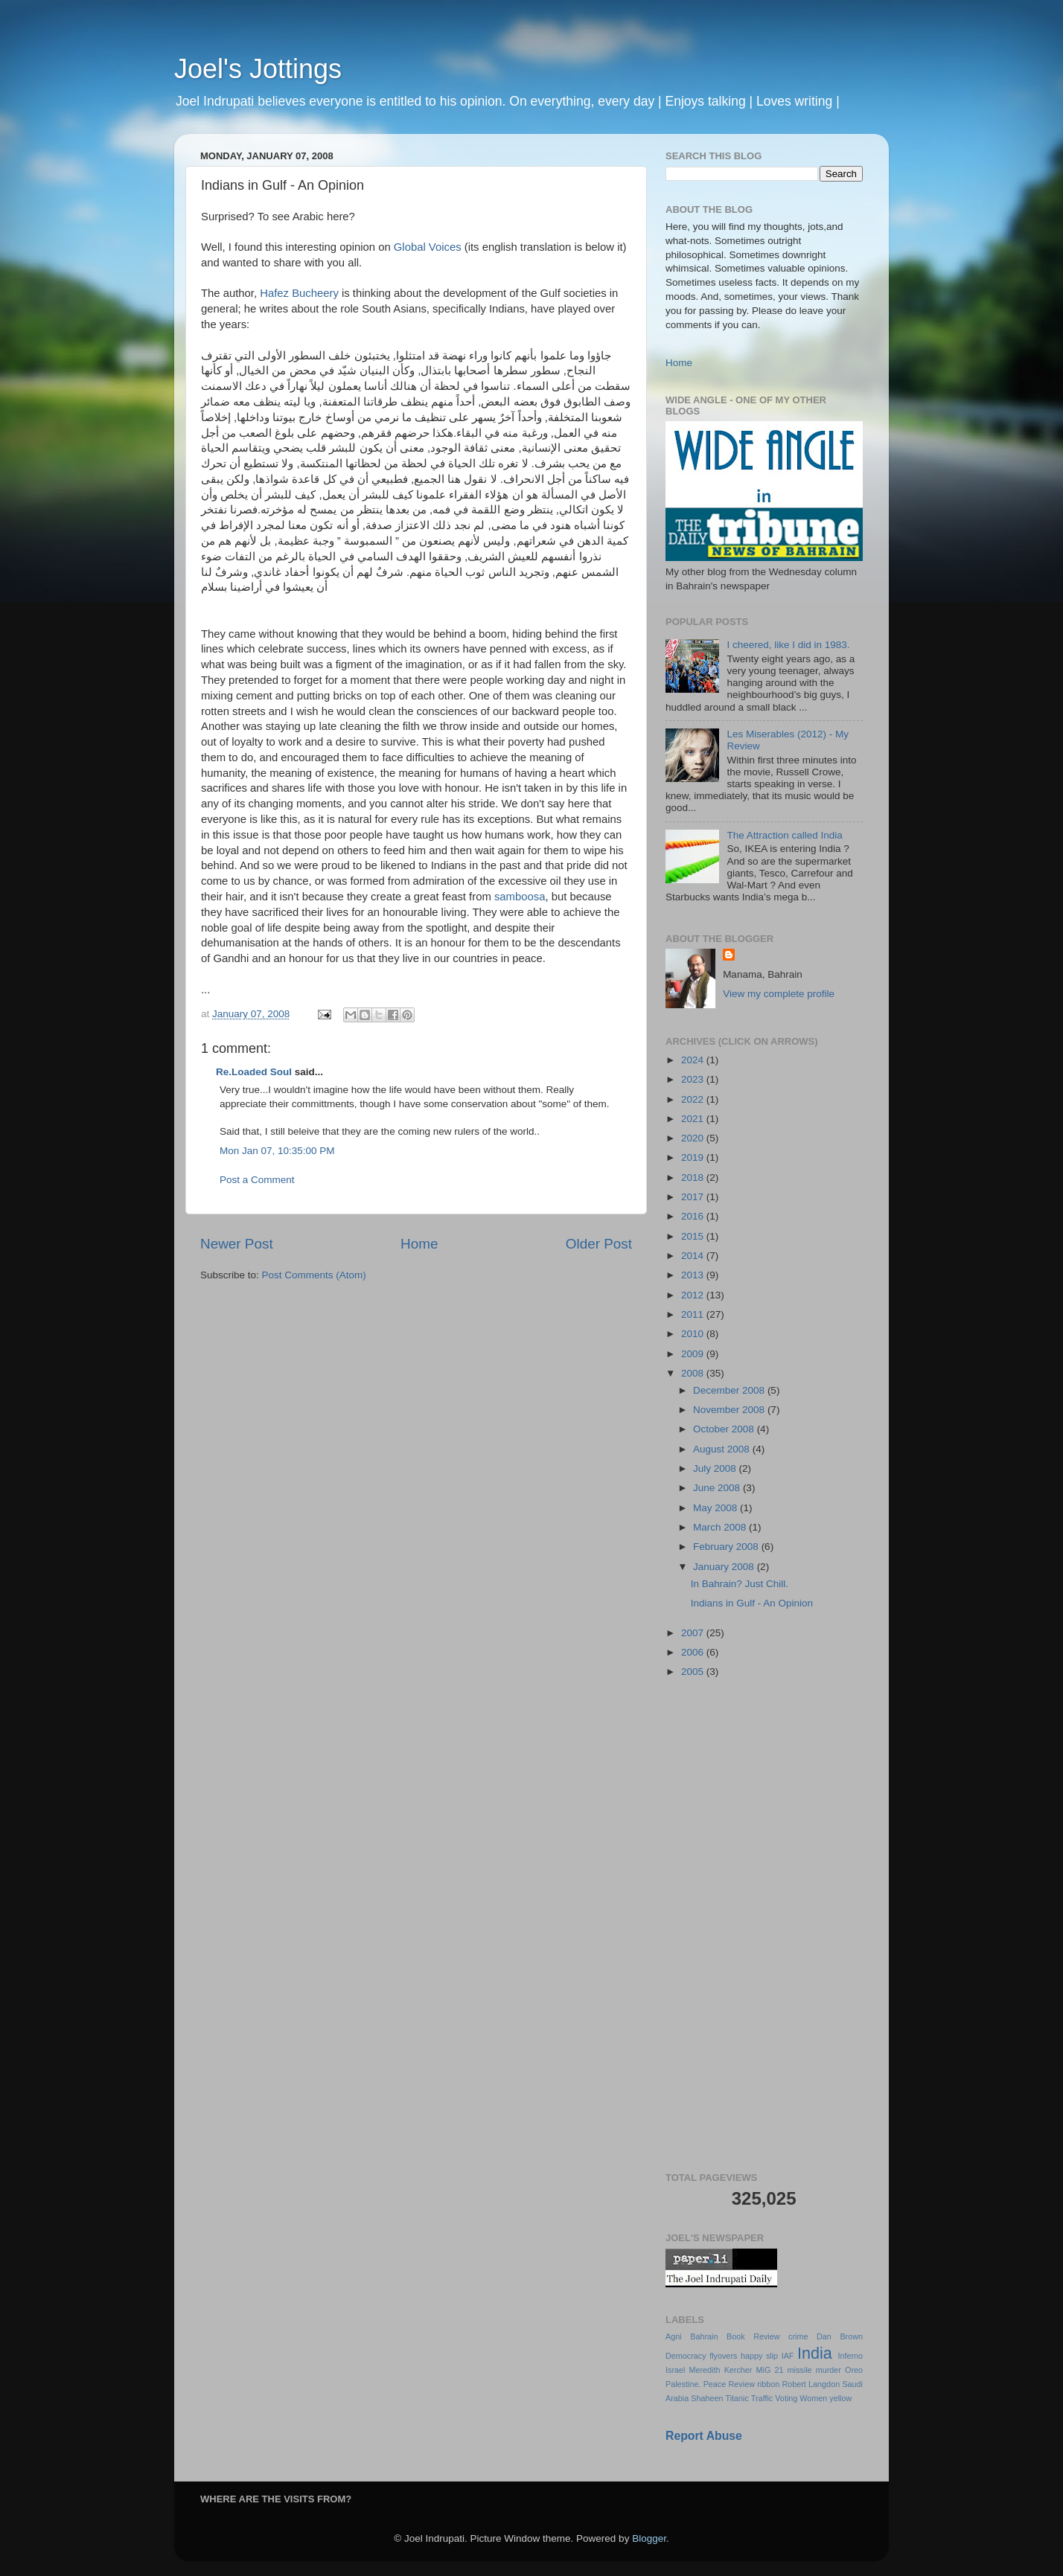  What do you see at coordinates (277, 1150) in the screenshot?
I see `Mon Jan 07, 10:35:00 PM` at bounding box center [277, 1150].